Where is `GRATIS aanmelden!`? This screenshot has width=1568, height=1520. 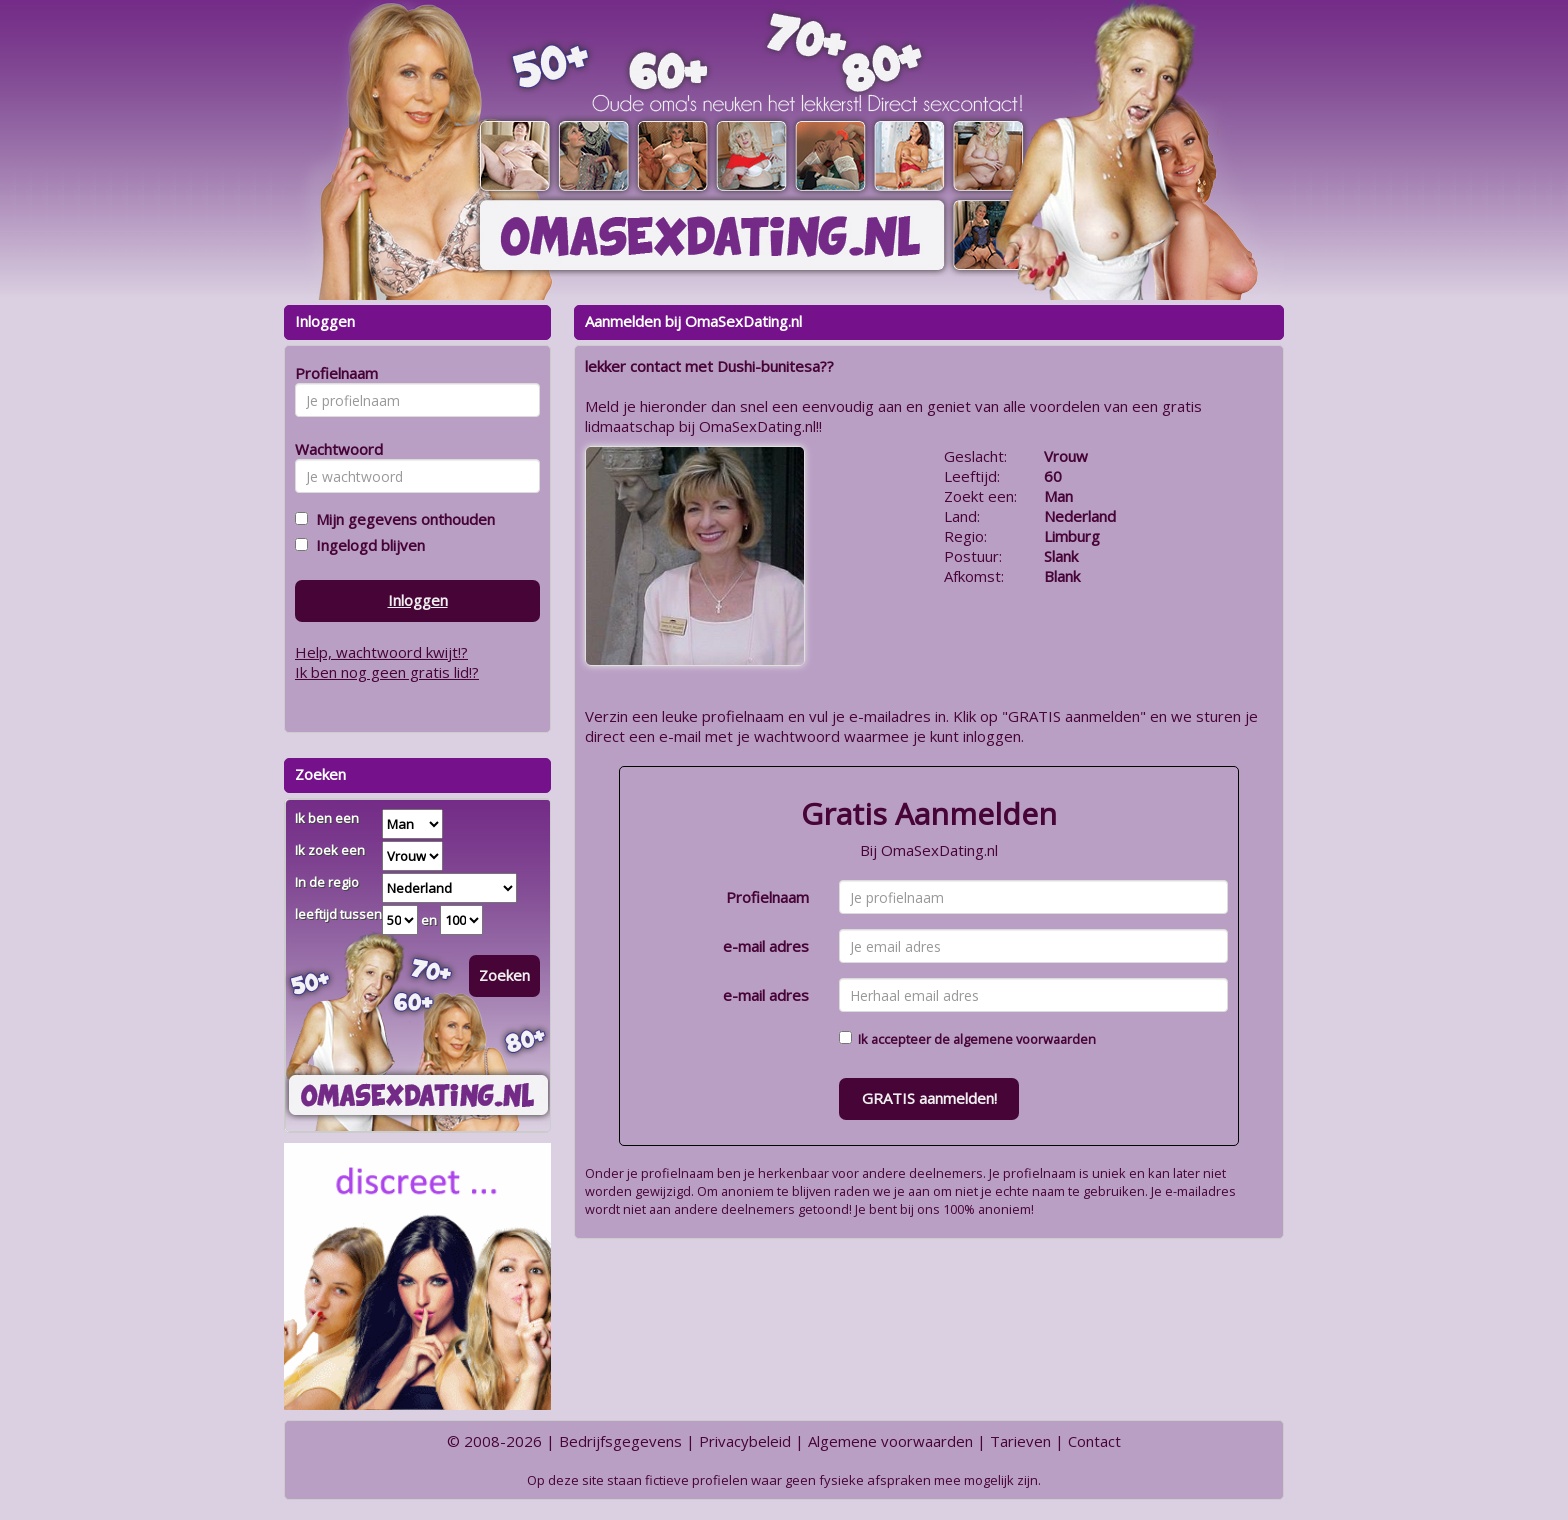 GRATIS aanmelden! is located at coordinates (929, 1098).